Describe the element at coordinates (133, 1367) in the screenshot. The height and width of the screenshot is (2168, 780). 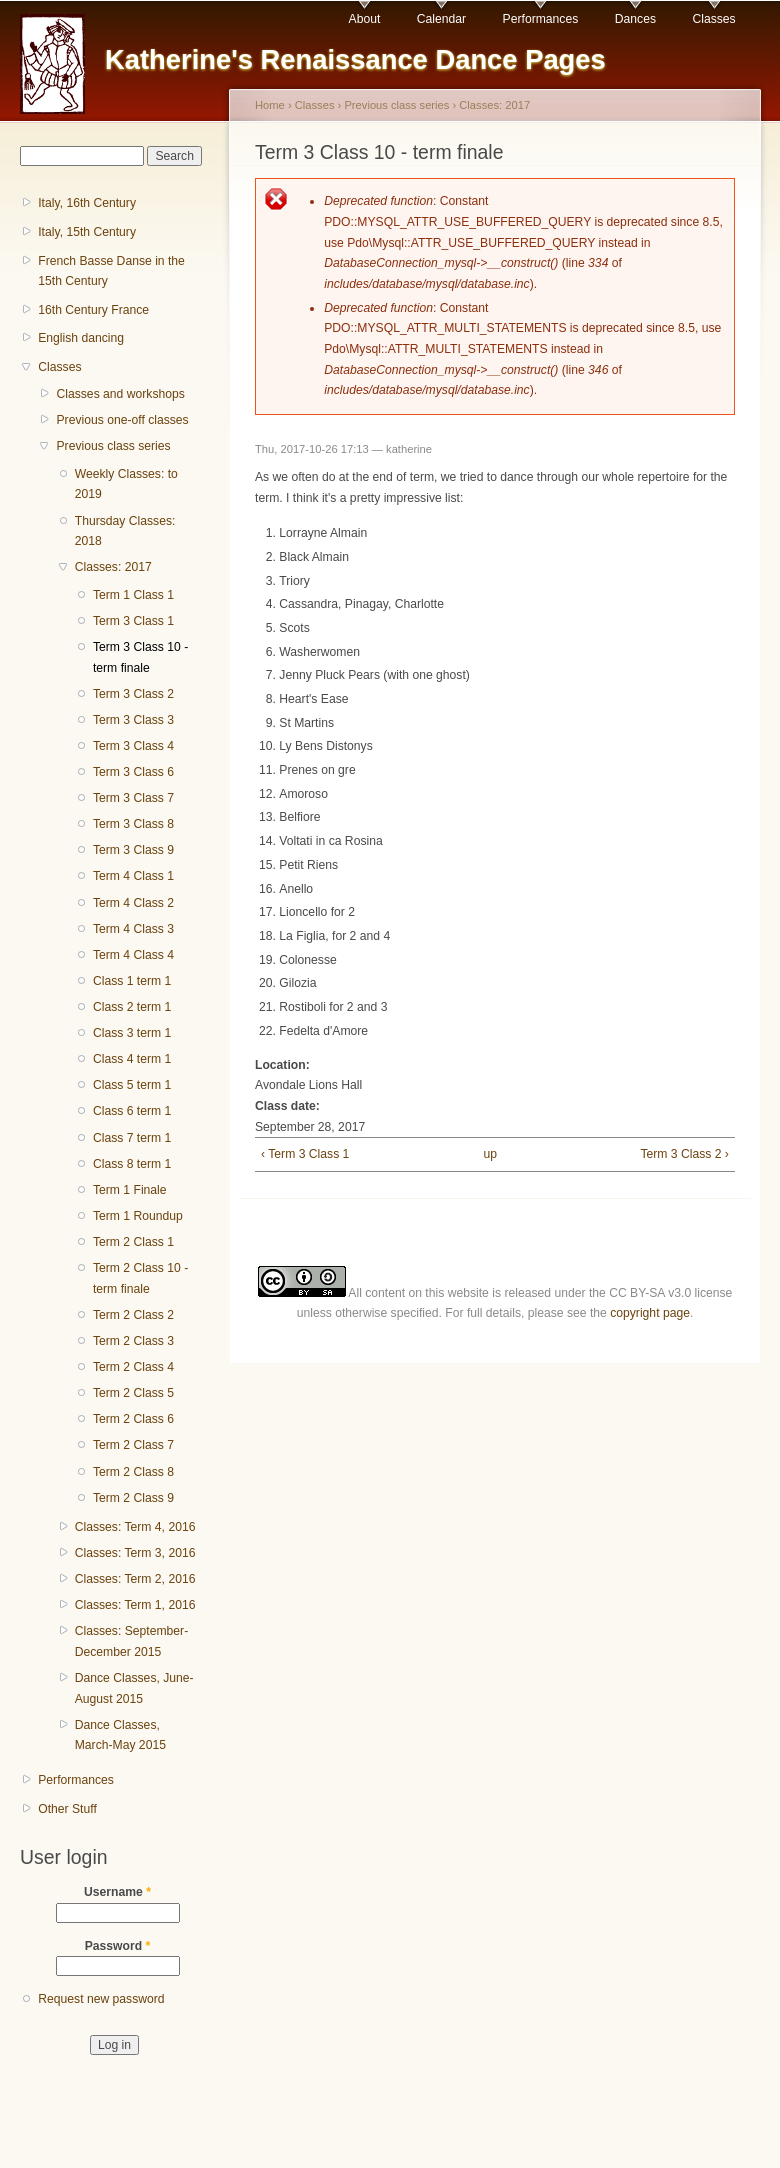
I see `Term 2 Class 4` at that location.